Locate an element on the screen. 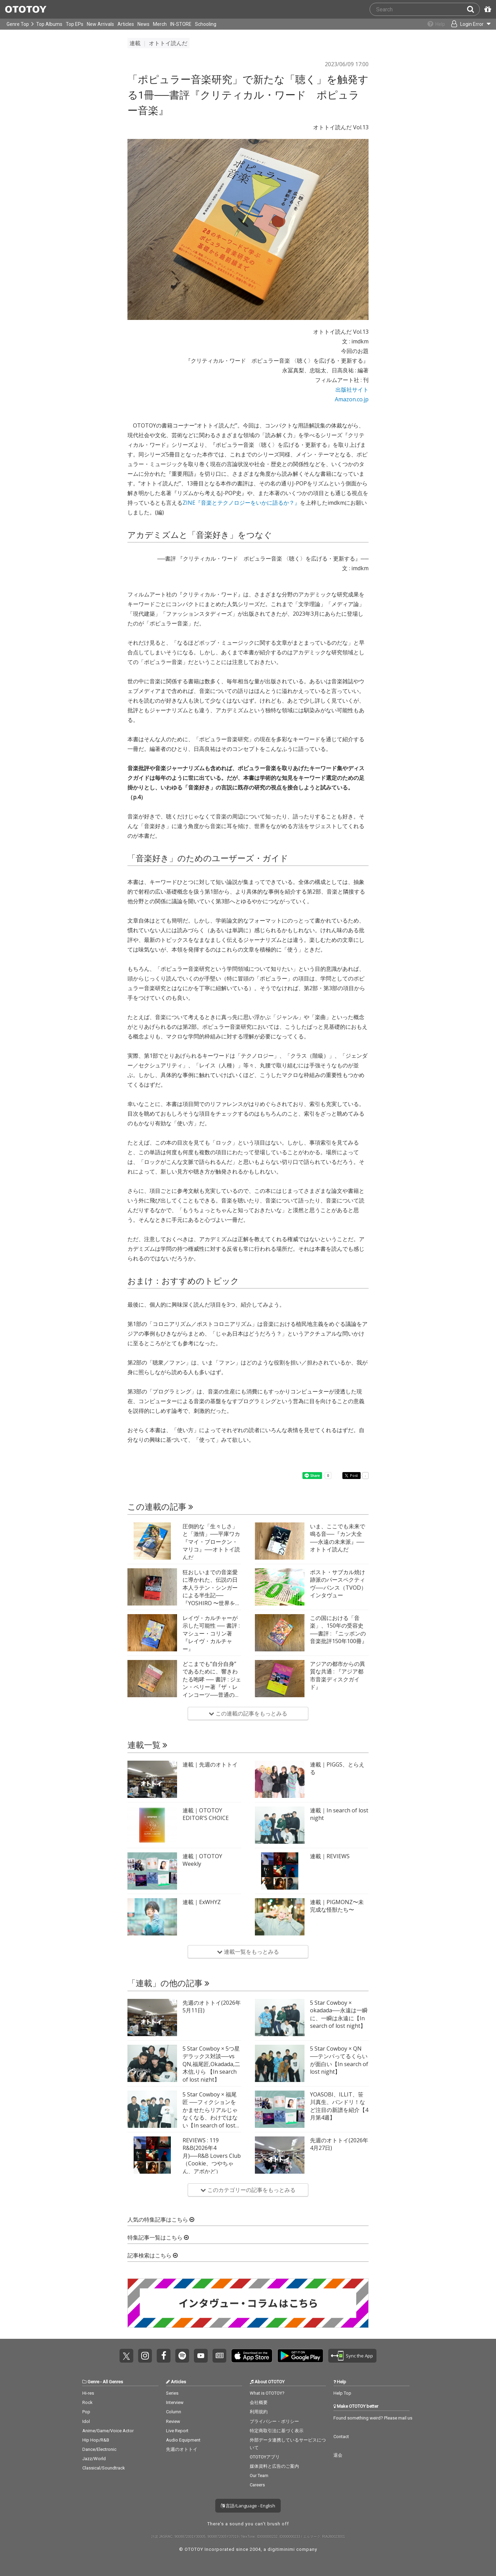  Review is located at coordinates (173, 2421).